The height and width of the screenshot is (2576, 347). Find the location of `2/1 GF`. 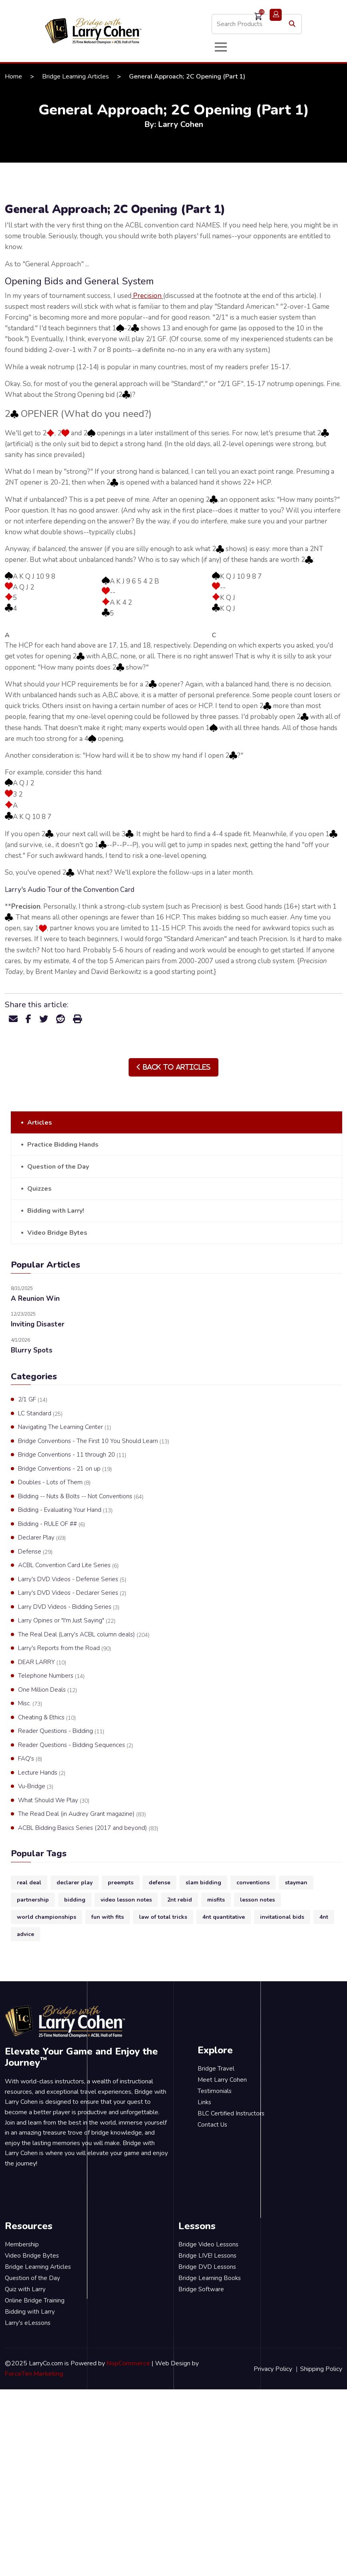

2/1 GF is located at coordinates (32, 1399).